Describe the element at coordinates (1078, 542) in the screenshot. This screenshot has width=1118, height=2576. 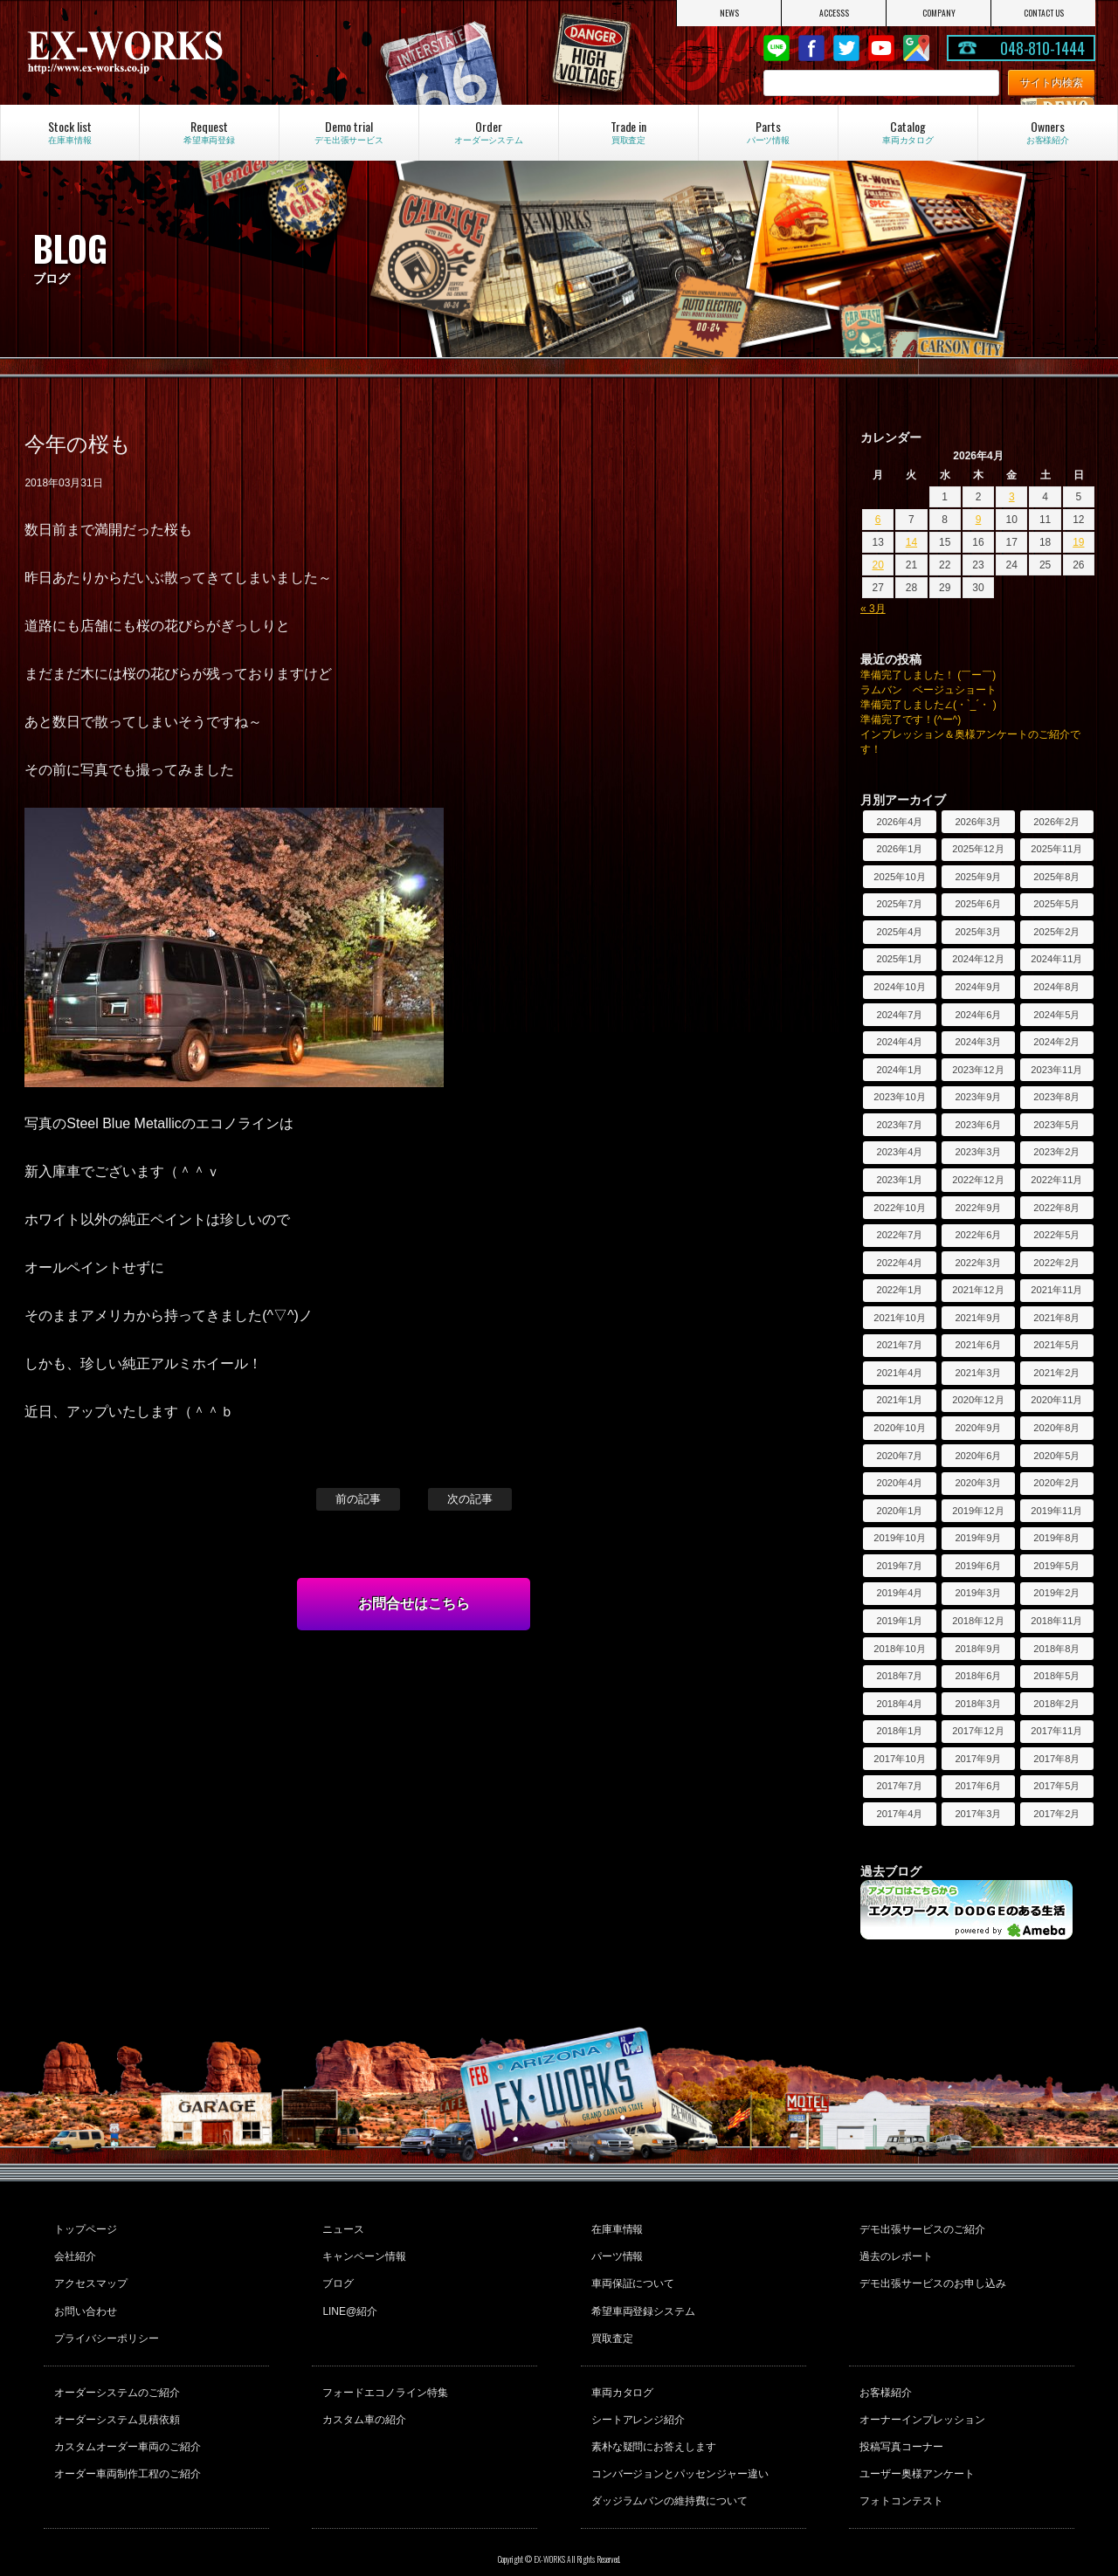
I see `19 [2026年4月19日 に投稿を公開]` at that location.